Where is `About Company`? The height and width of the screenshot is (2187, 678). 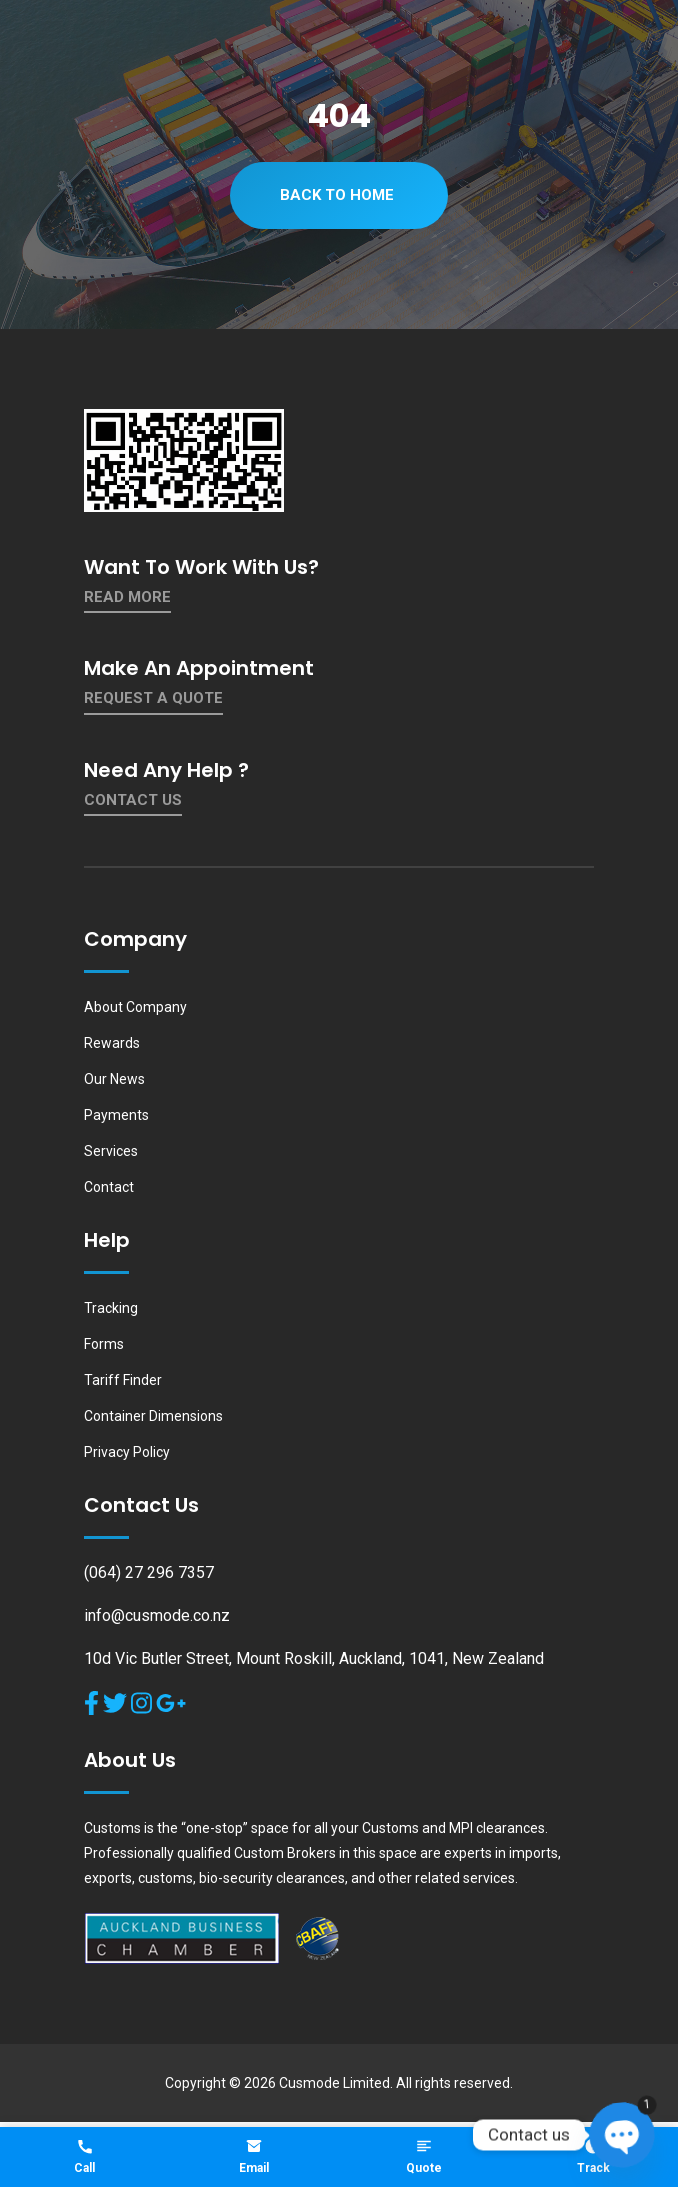
About Company is located at coordinates (135, 1007).